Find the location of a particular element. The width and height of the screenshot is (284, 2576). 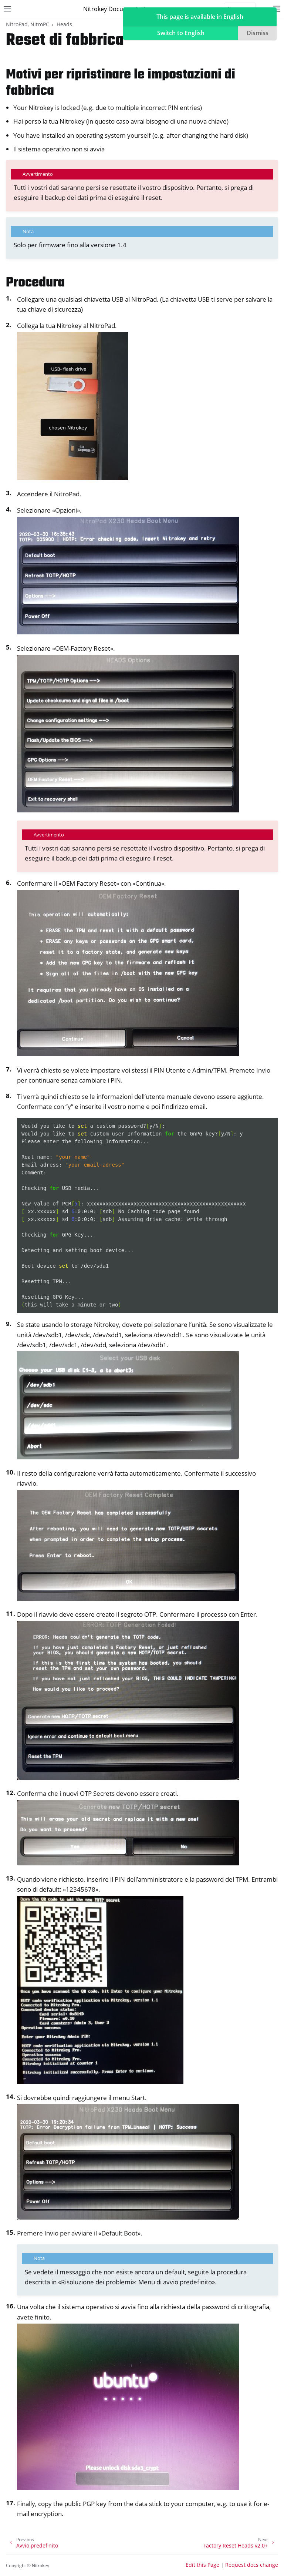

Motivi per ripristinare le impostazioni di fabbrica [doc-backlink] is located at coordinates (120, 83).